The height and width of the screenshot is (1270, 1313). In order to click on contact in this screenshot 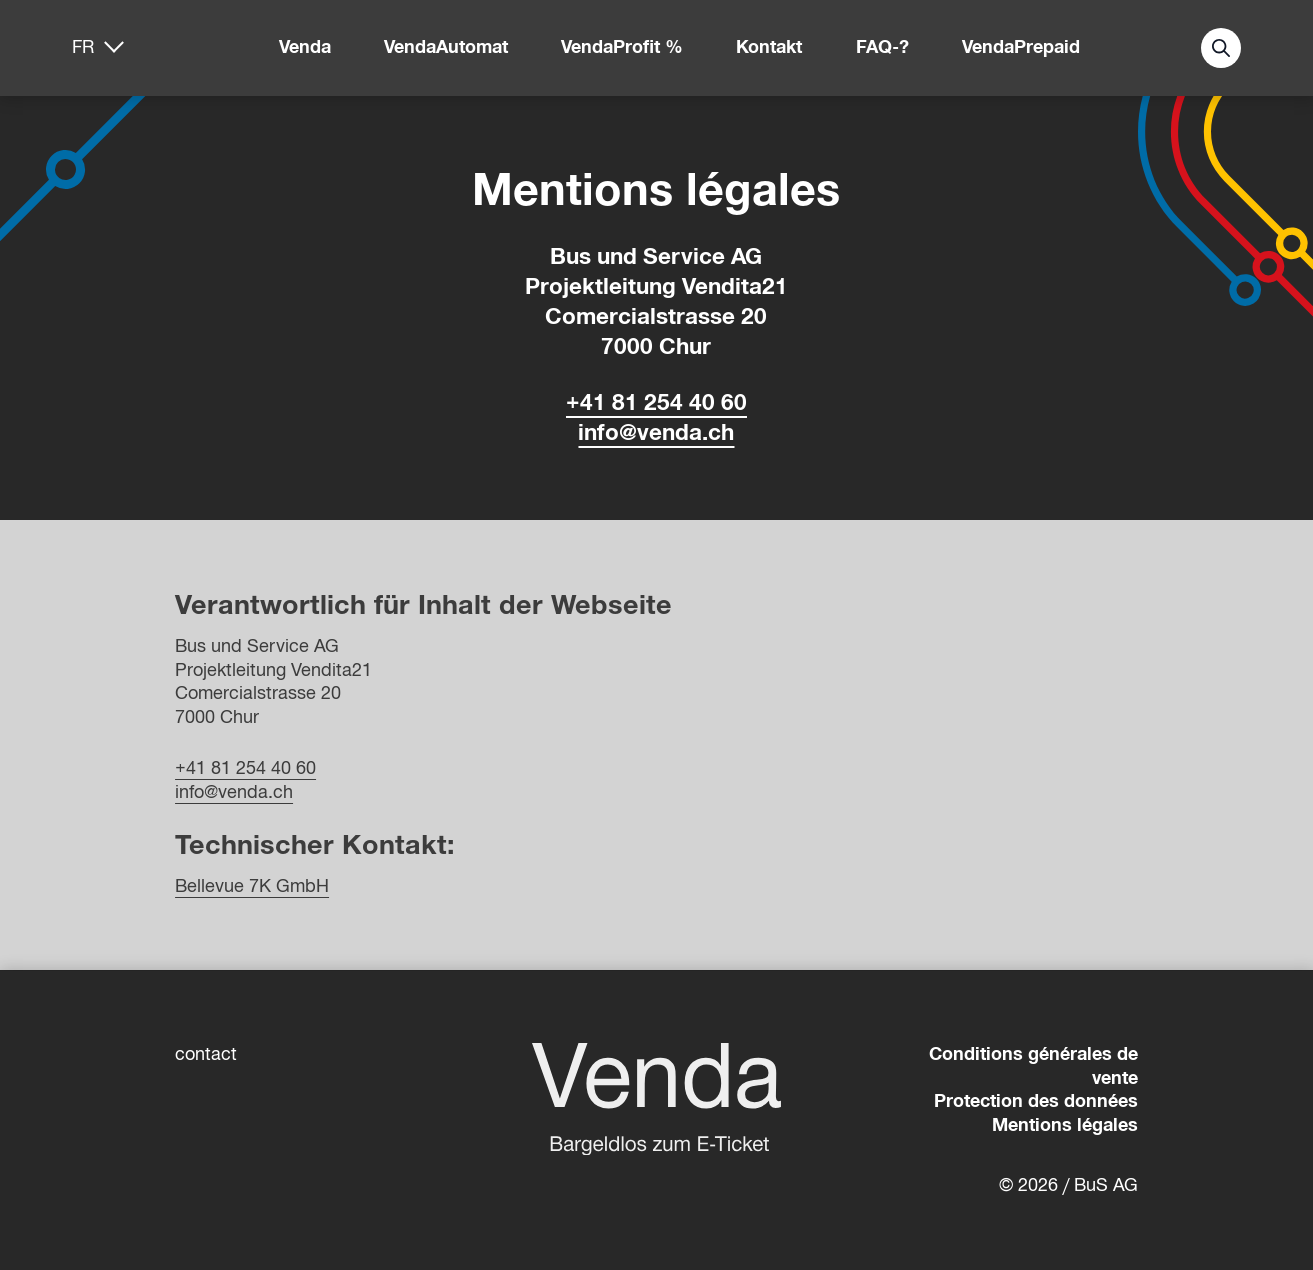, I will do `click(206, 1054)`.